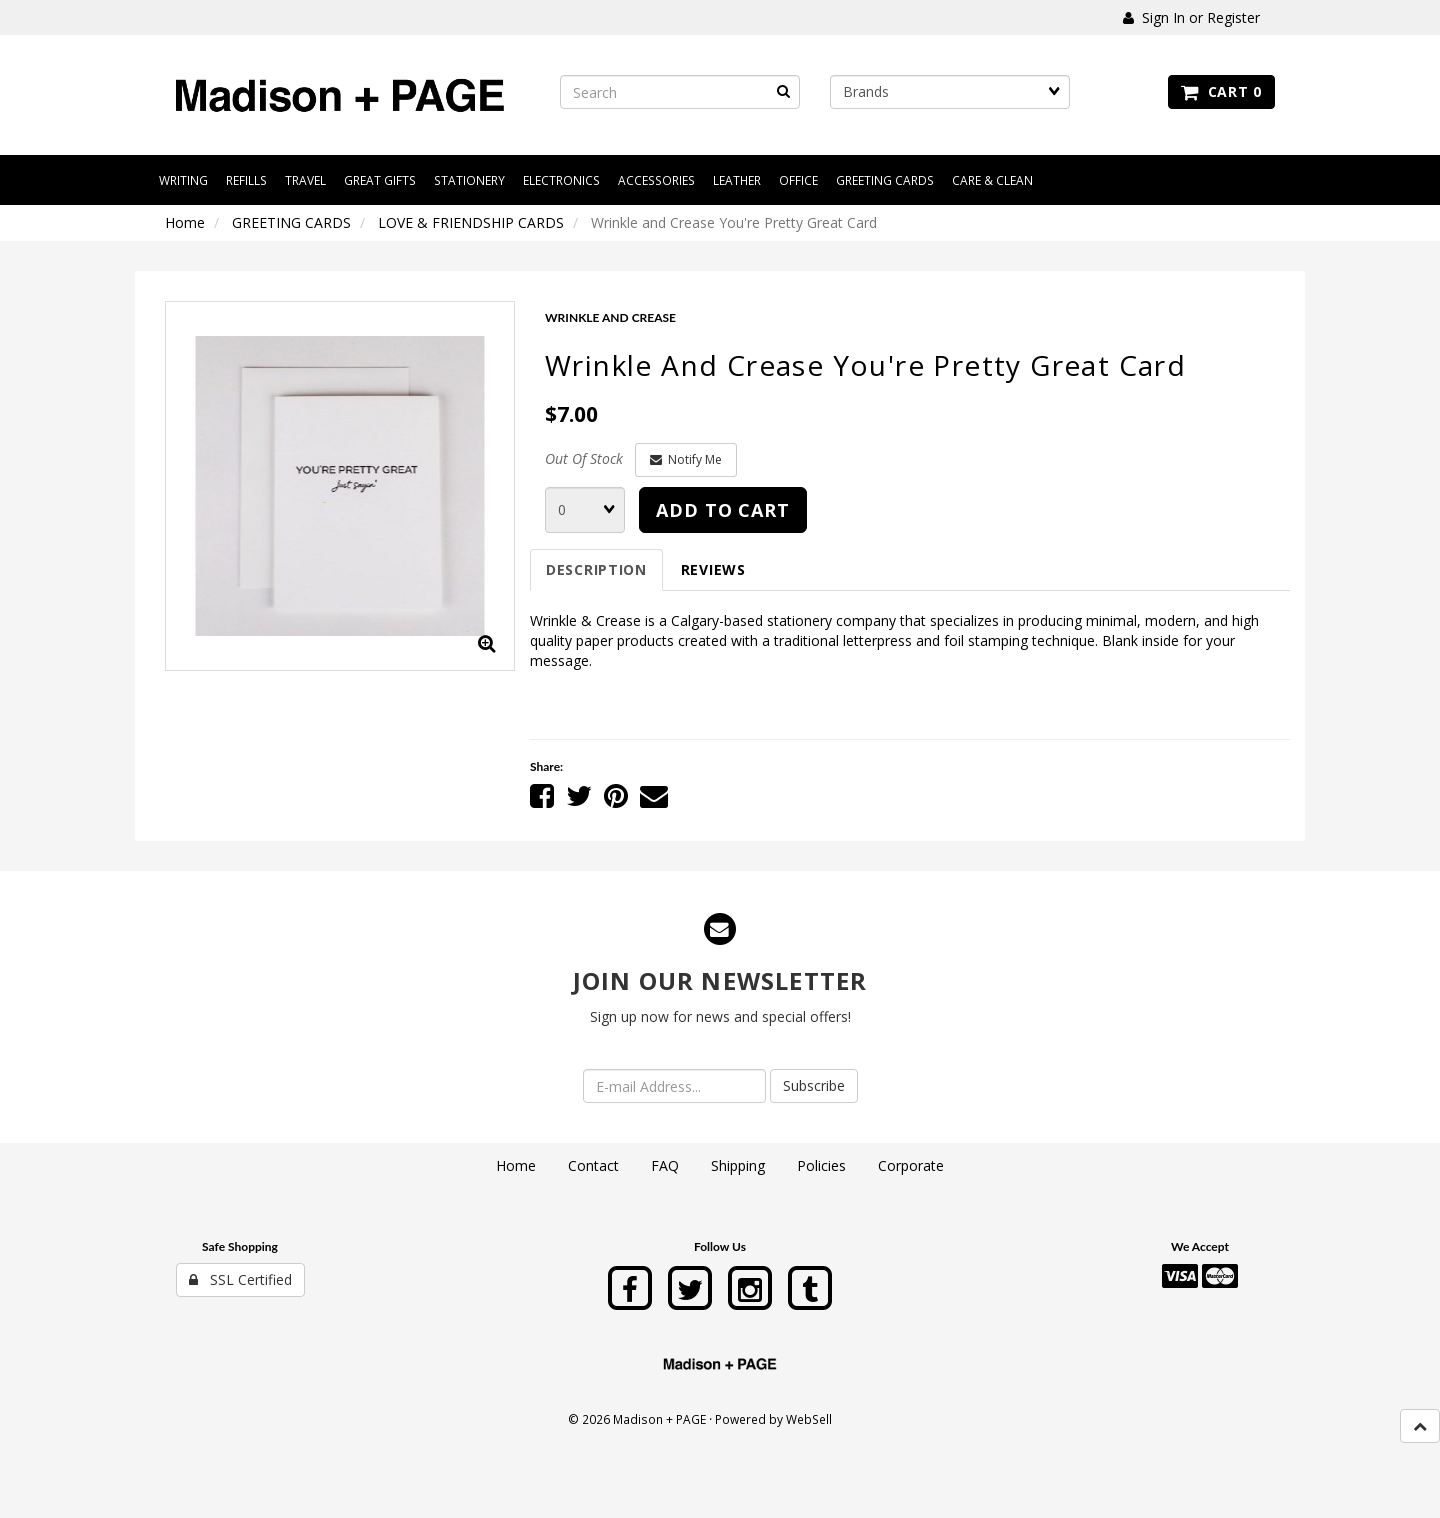 The width and height of the screenshot is (1440, 1518). What do you see at coordinates (713, 569) in the screenshot?
I see `Reviews [tab]` at bounding box center [713, 569].